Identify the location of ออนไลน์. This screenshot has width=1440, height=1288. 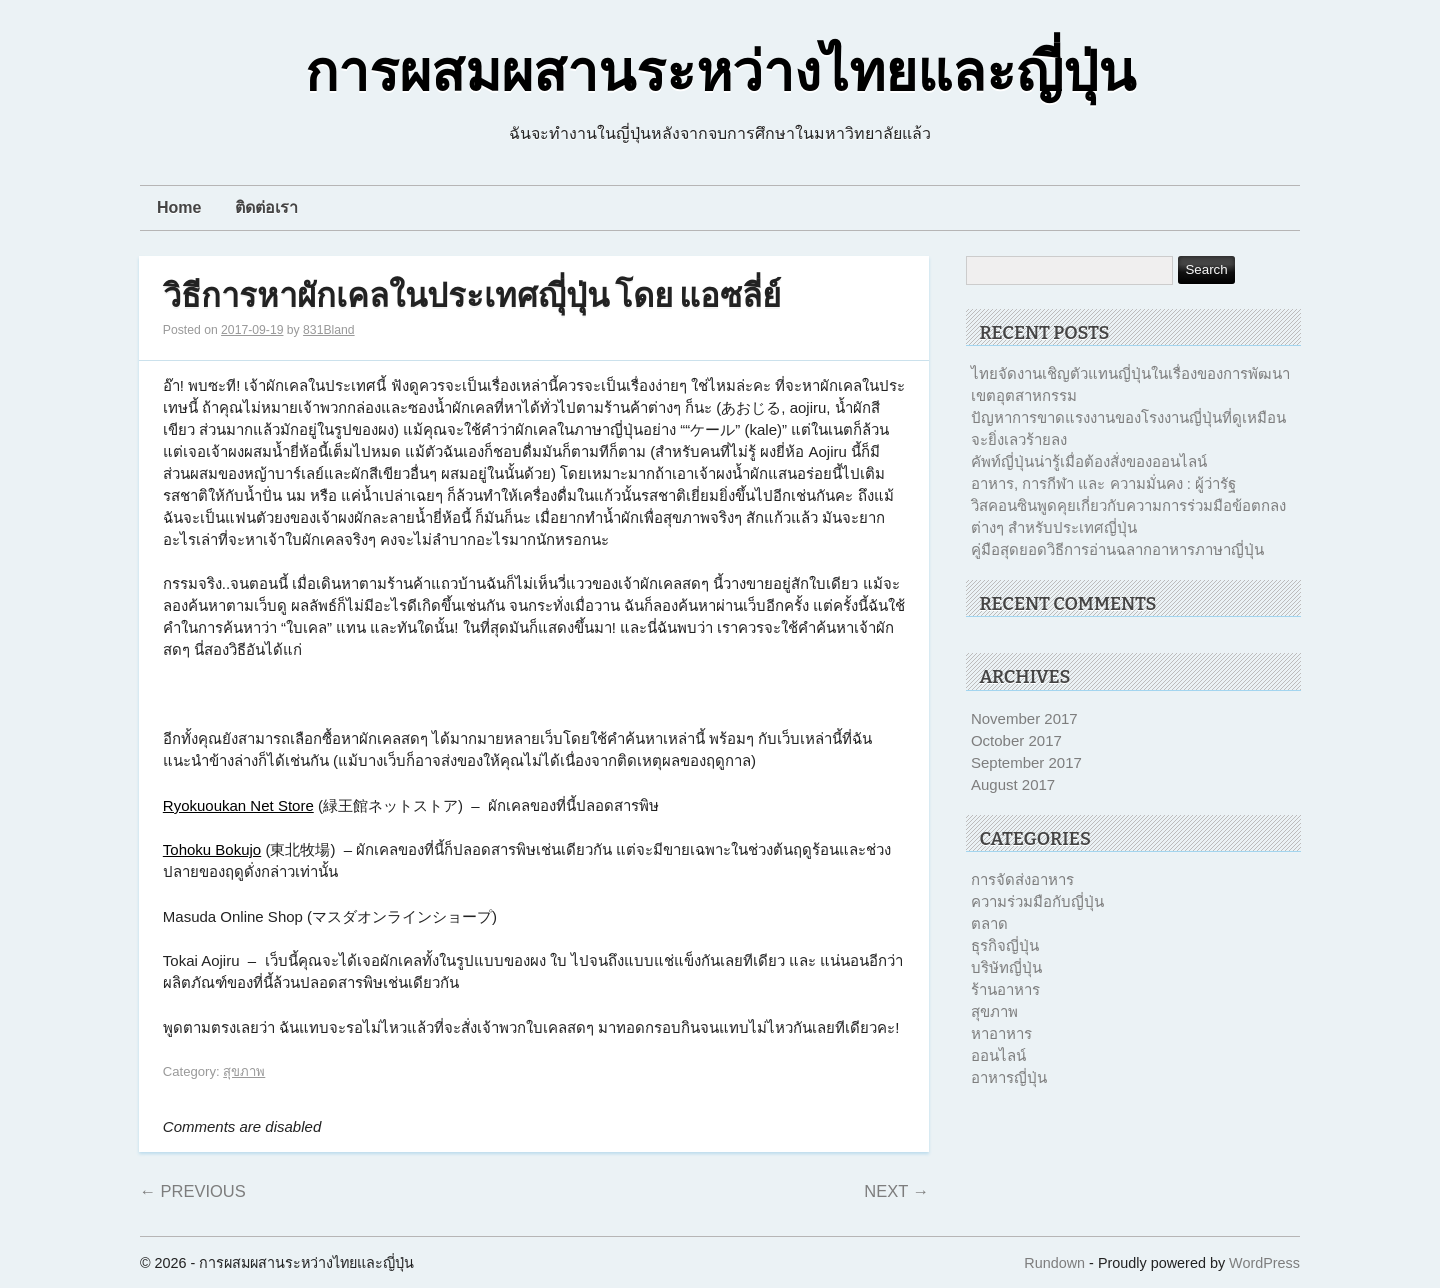
(998, 1055).